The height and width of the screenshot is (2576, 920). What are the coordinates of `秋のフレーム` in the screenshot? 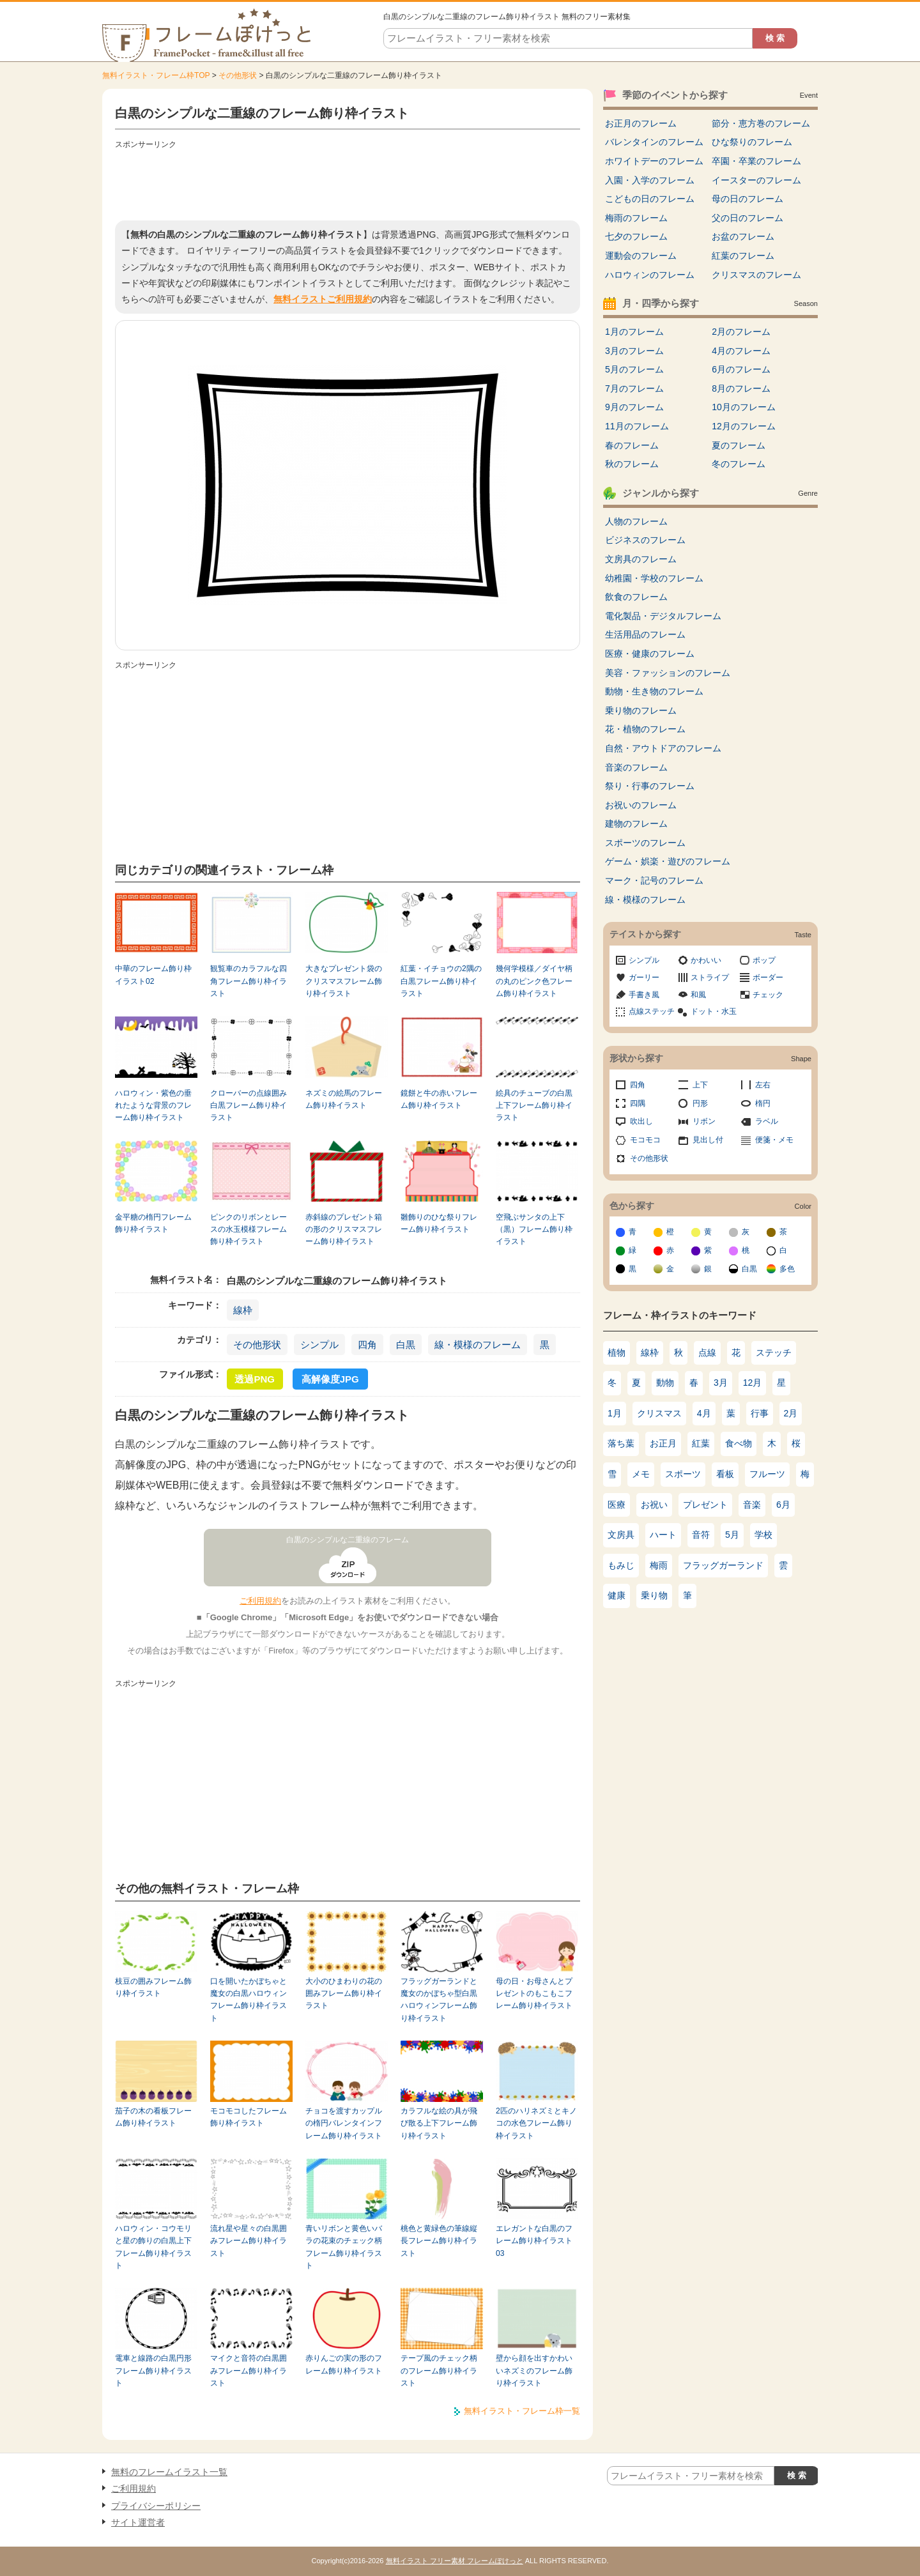 It's located at (632, 464).